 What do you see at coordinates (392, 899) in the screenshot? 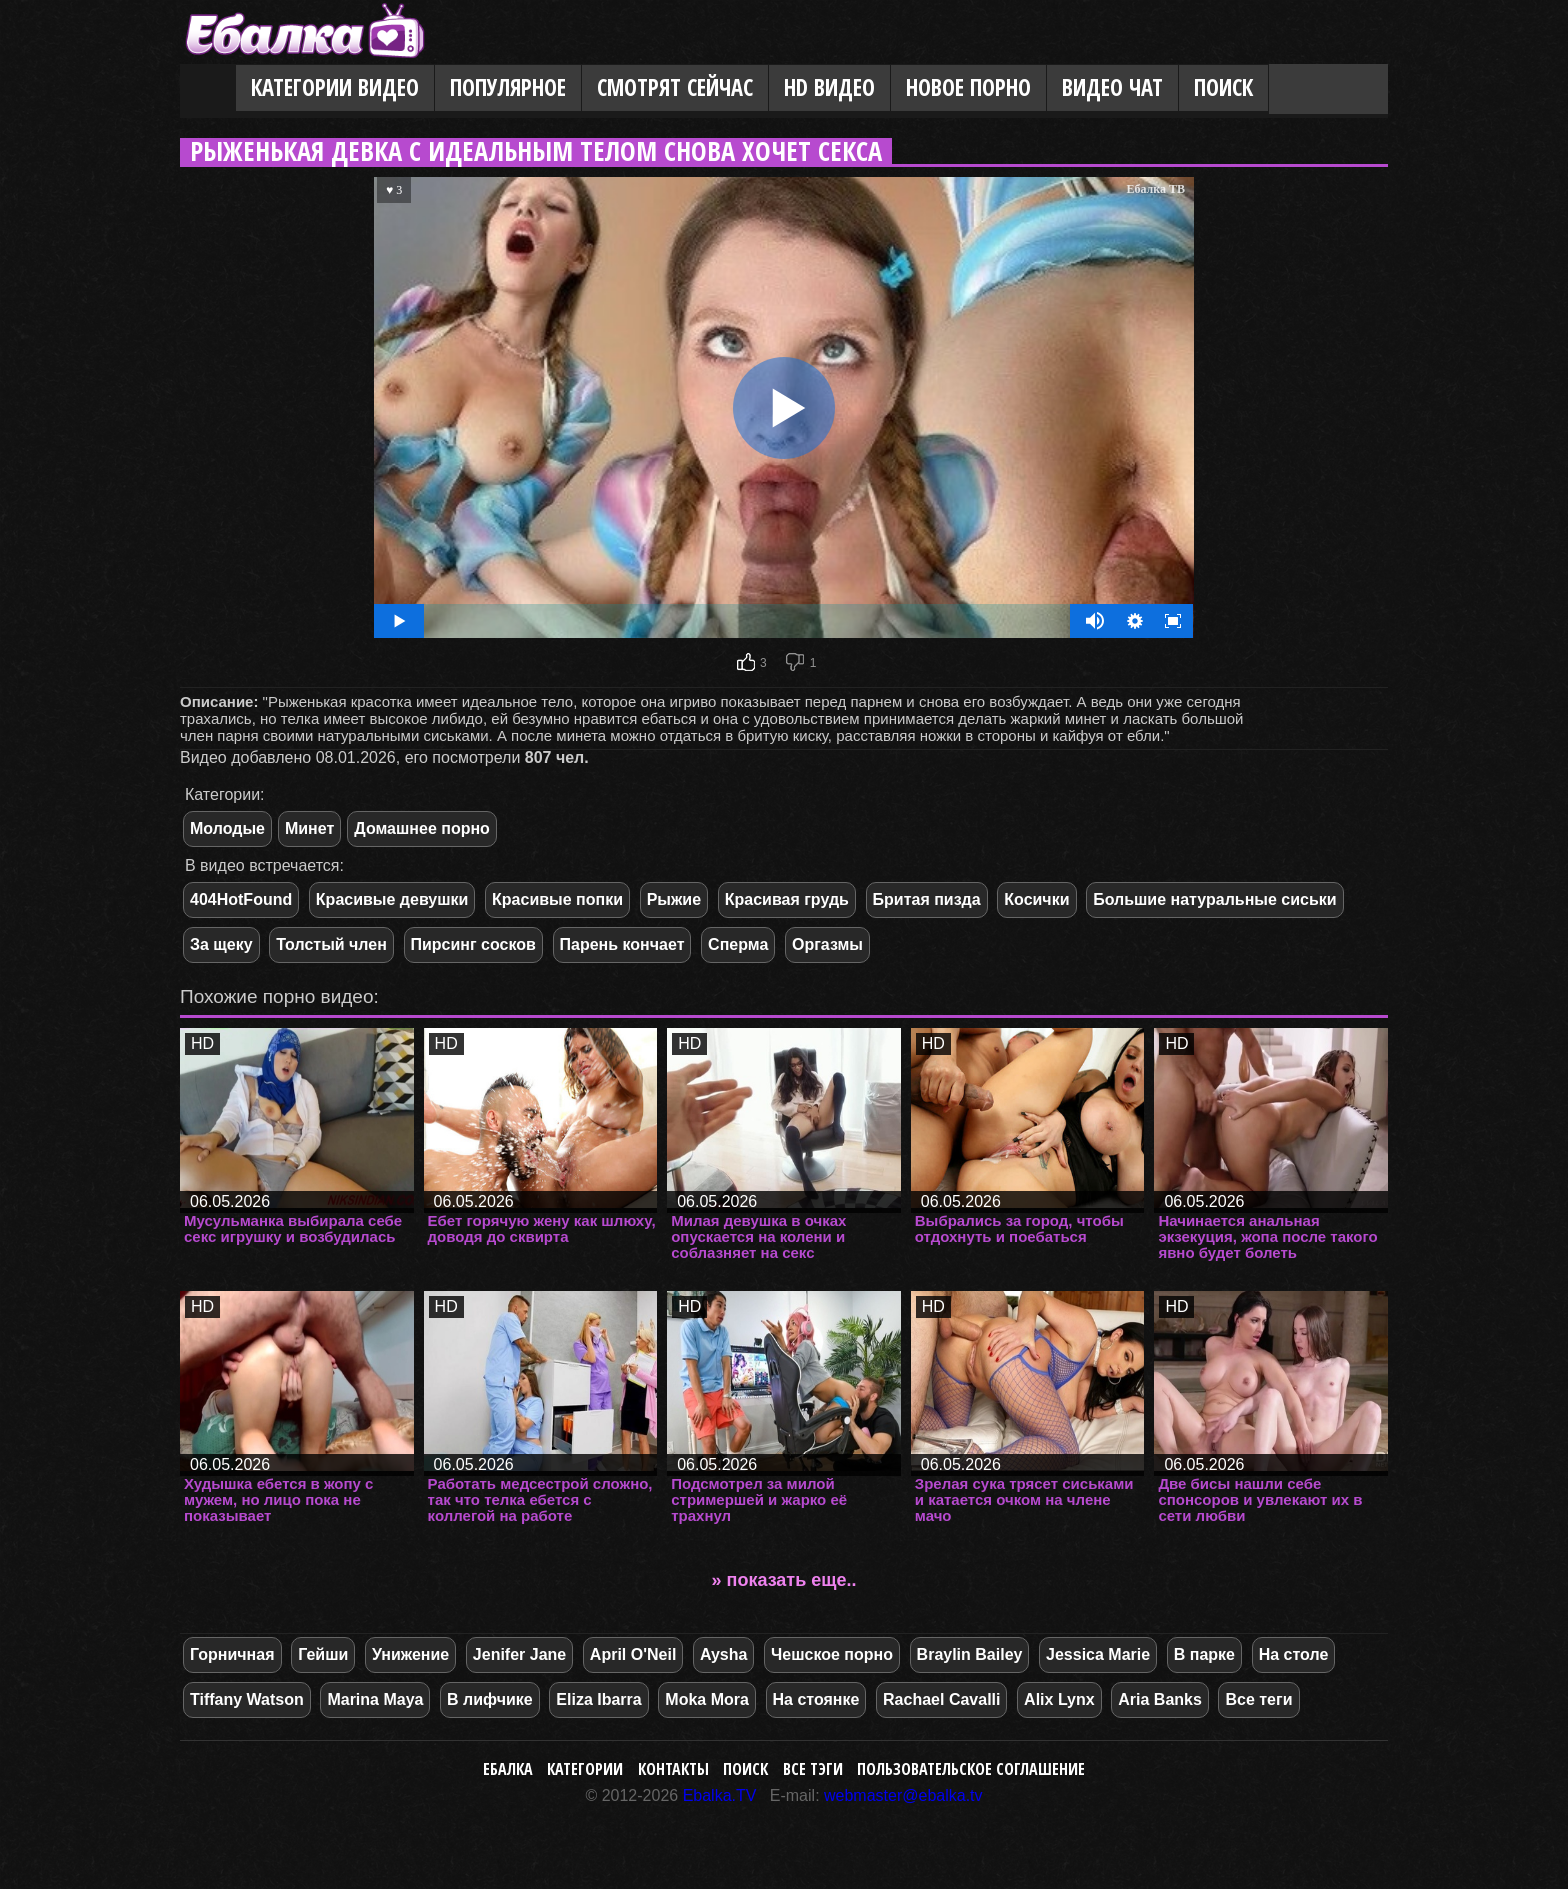
I see `Красивые девушки` at bounding box center [392, 899].